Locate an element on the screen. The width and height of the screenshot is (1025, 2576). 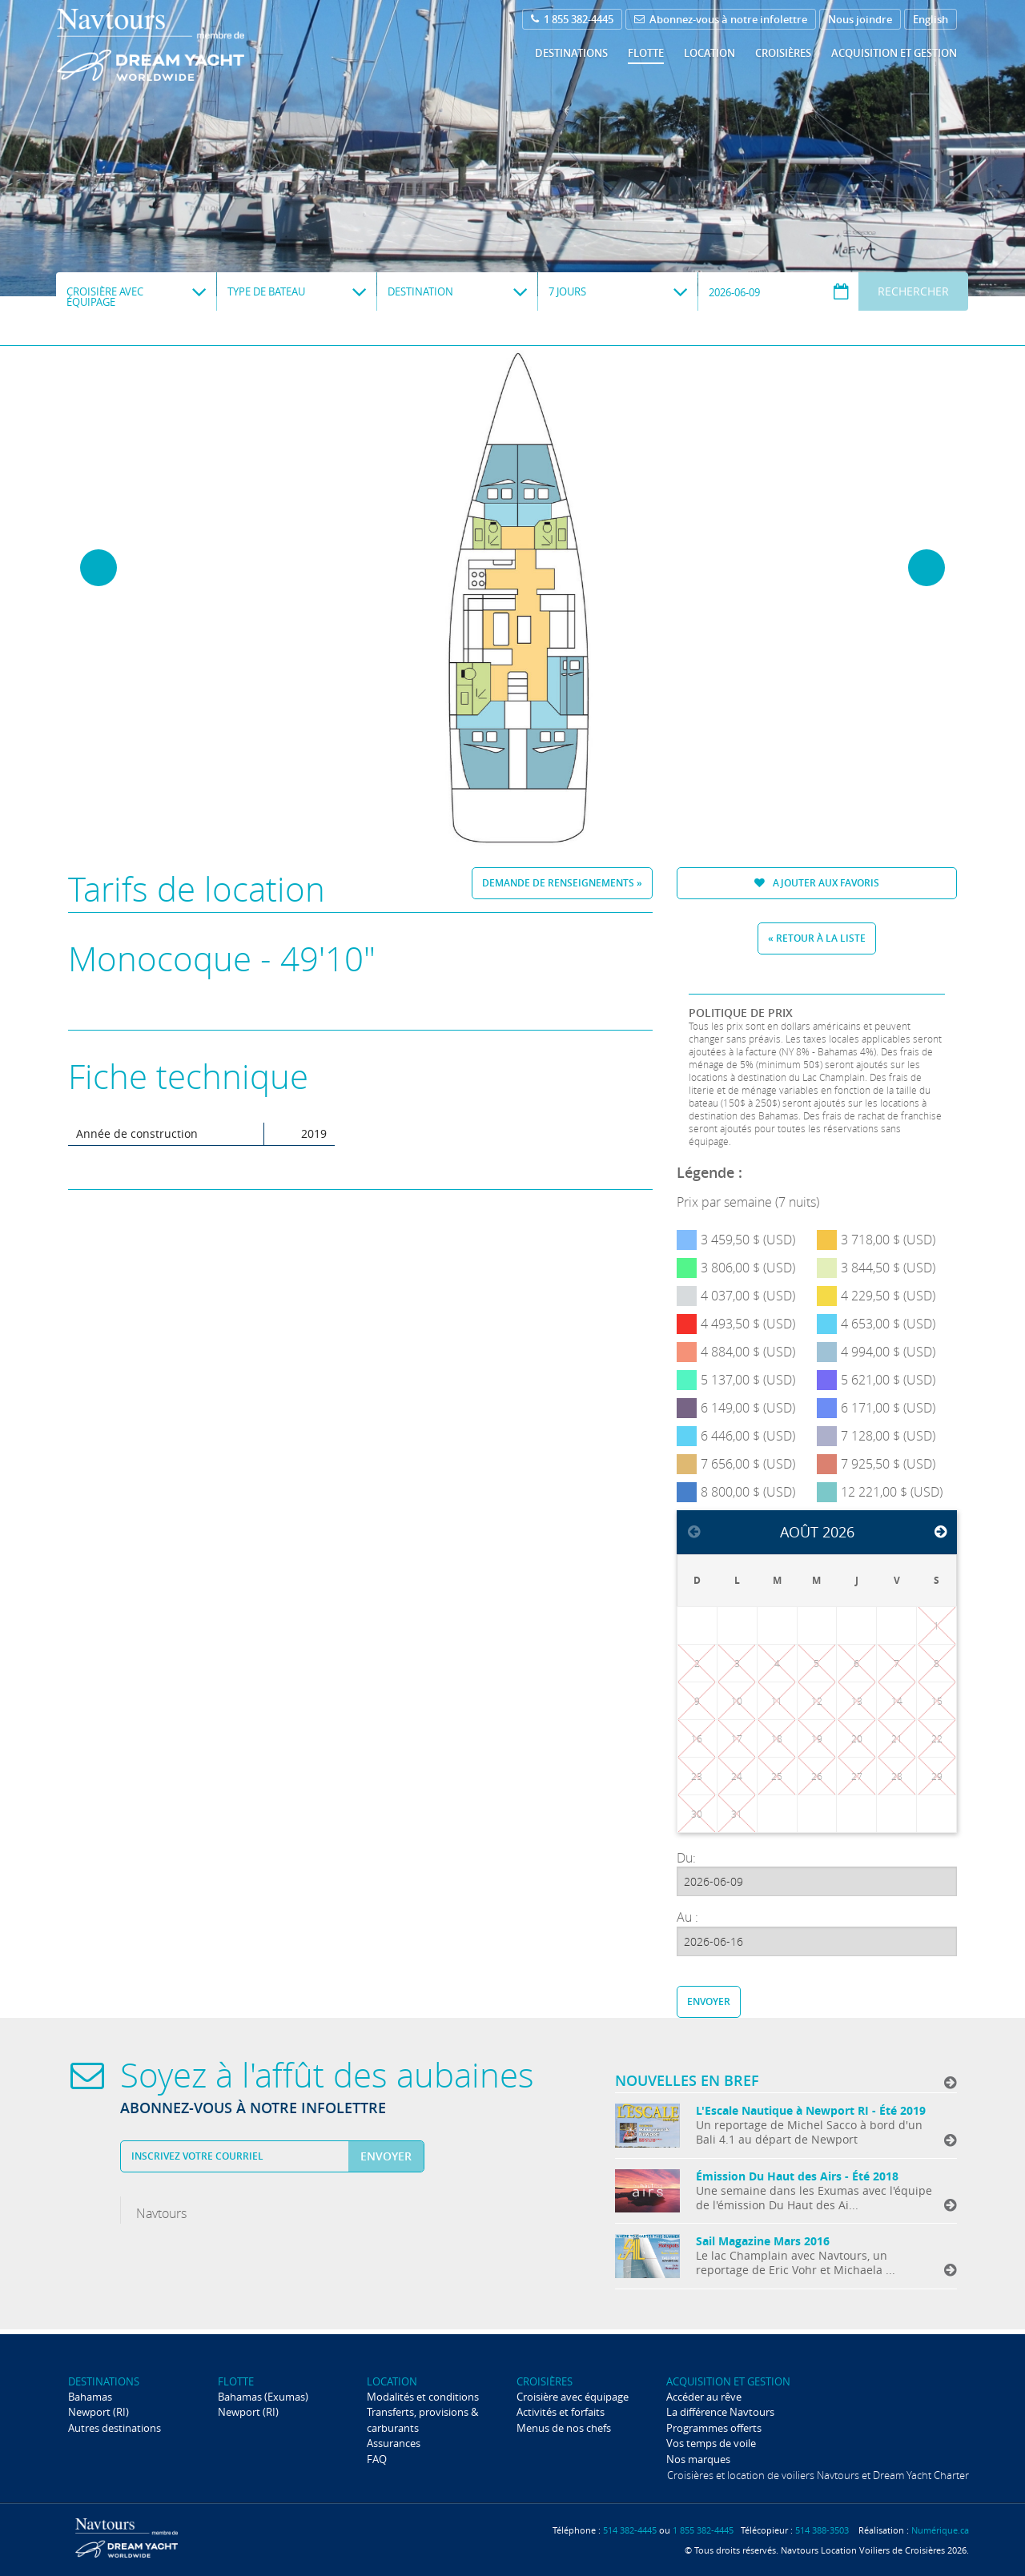
Acquisition et gestion is located at coordinates (894, 53).